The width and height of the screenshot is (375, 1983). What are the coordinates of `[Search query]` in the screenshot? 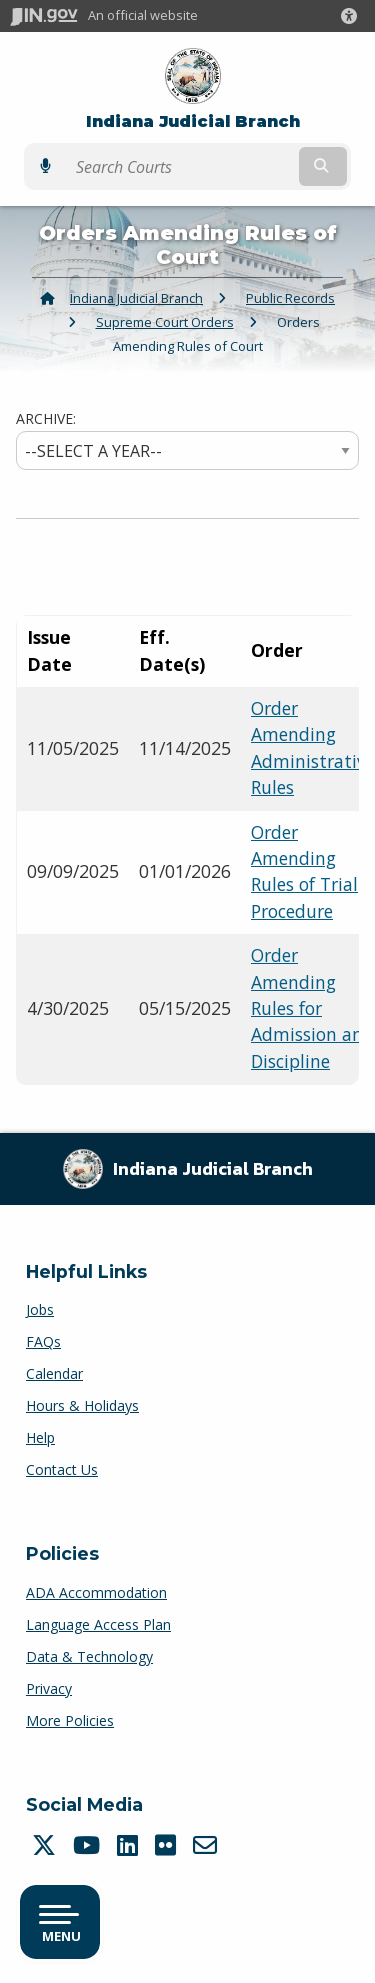 It's located at (180, 167).